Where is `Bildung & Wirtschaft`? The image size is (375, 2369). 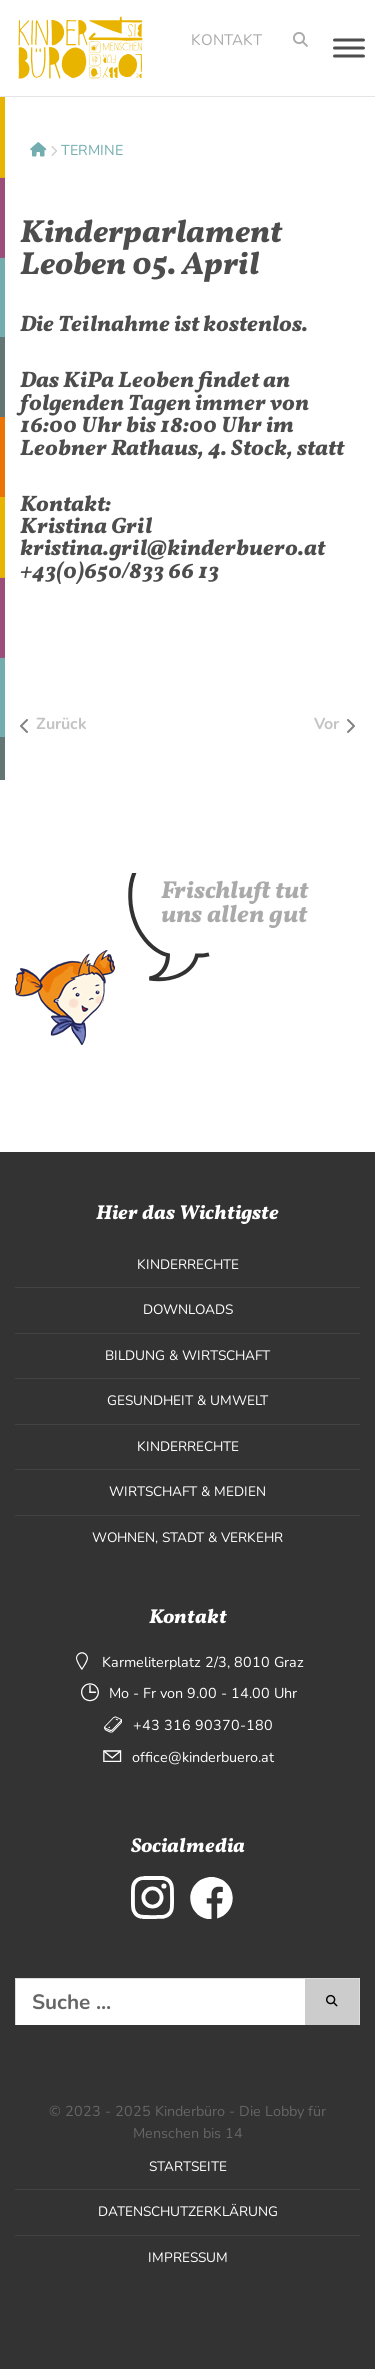 Bildung & Wirtschaft is located at coordinates (187, 1355).